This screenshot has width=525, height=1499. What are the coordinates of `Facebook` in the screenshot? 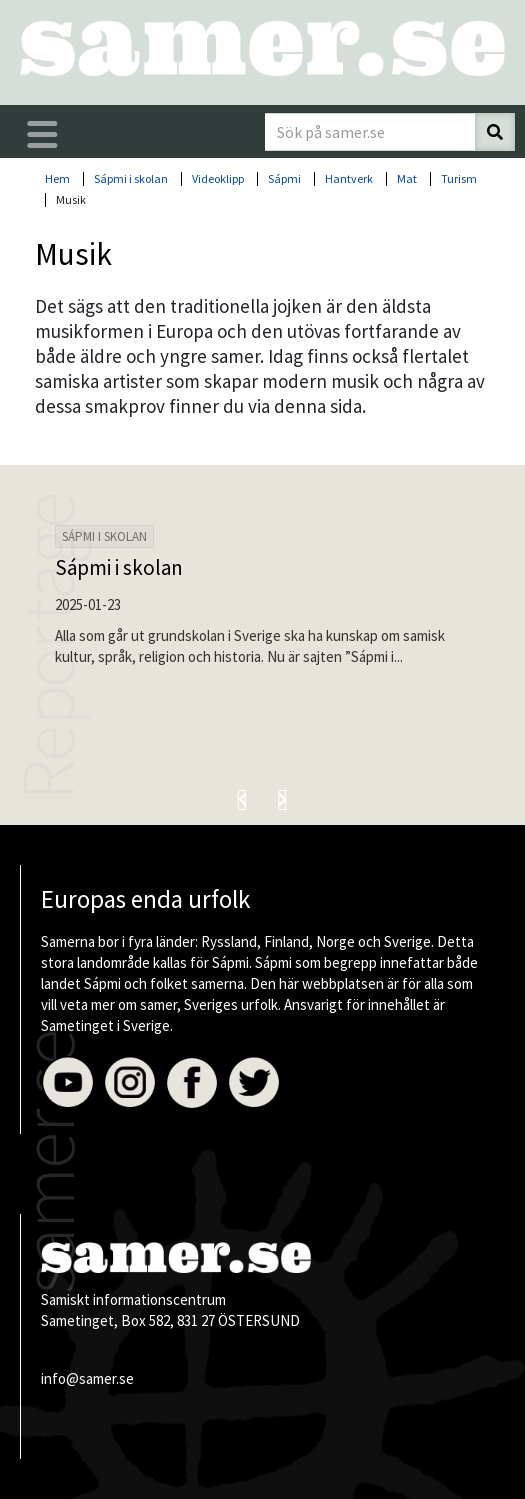 It's located at (192, 1083).